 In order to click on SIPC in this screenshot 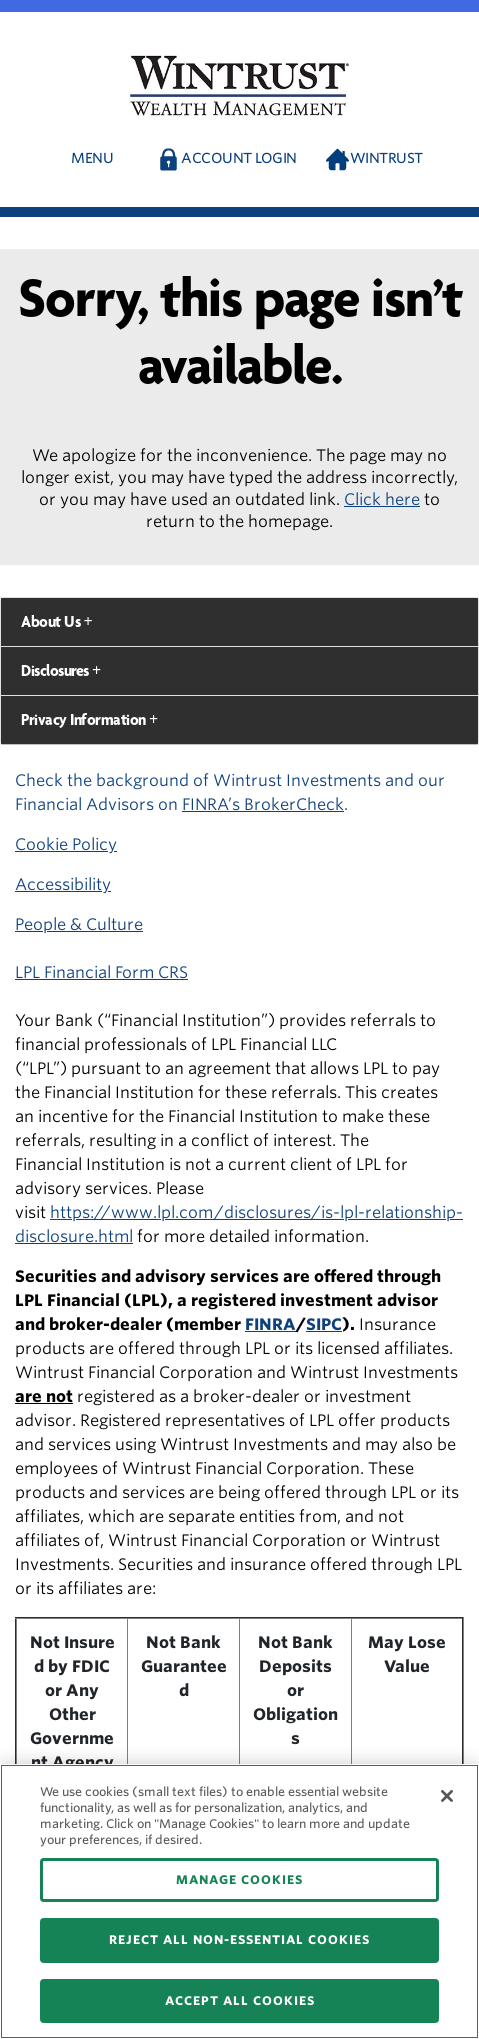, I will do `click(324, 1324)`.